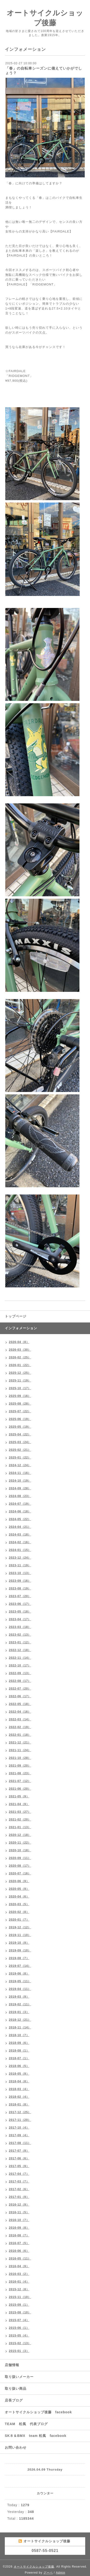 Image resolution: width=90 pixels, height=2576 pixels. I want to click on 2025-11（19）, so click(20, 1380).